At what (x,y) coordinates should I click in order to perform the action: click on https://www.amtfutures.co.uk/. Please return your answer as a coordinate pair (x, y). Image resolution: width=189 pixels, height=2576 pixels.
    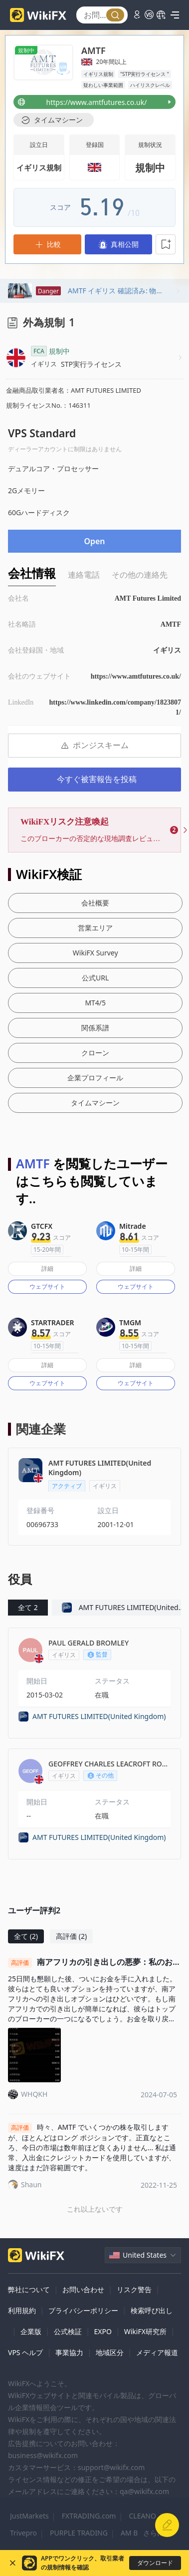
    Looking at the image, I should click on (136, 676).